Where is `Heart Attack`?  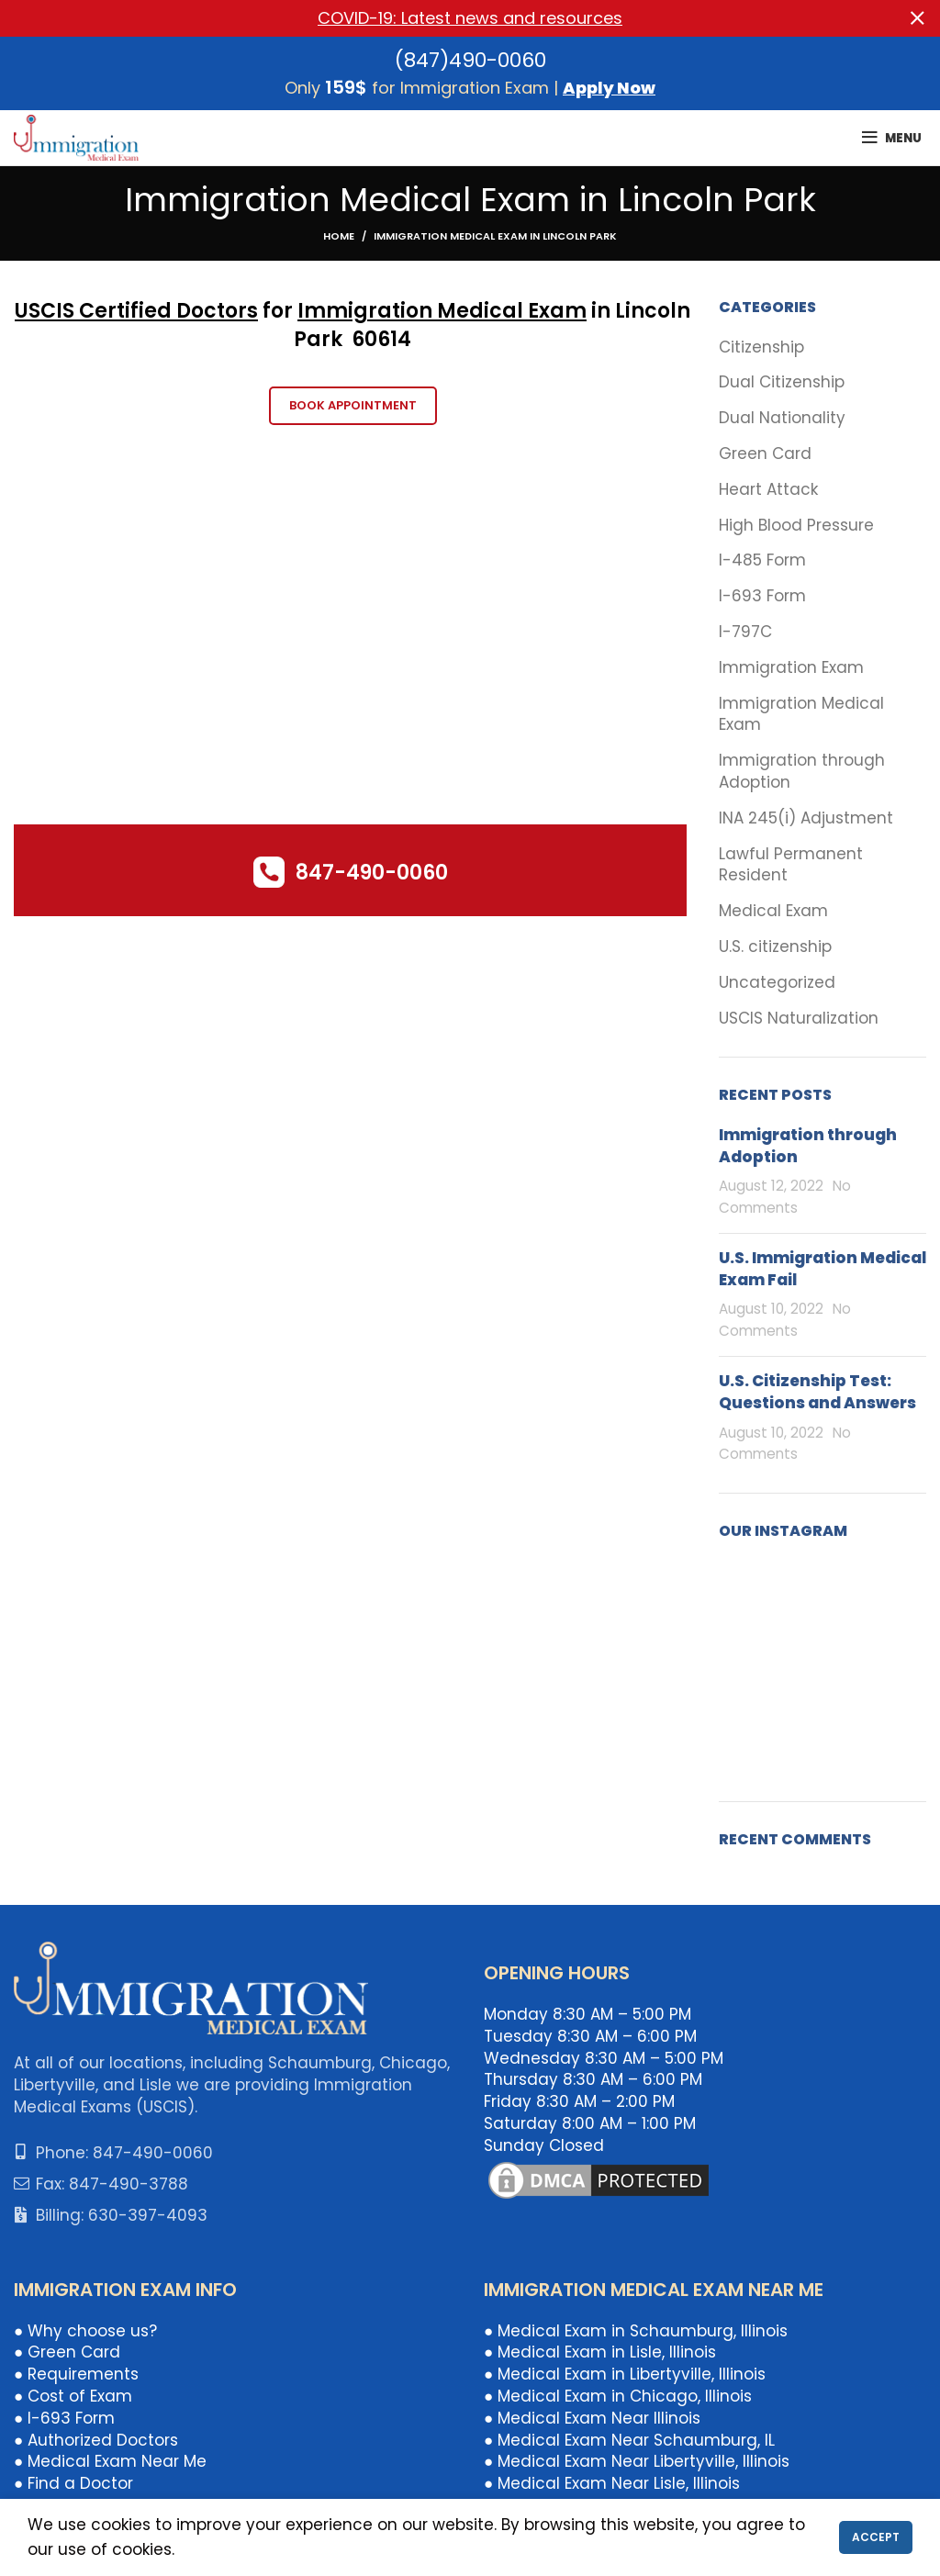 Heart Attack is located at coordinates (768, 489).